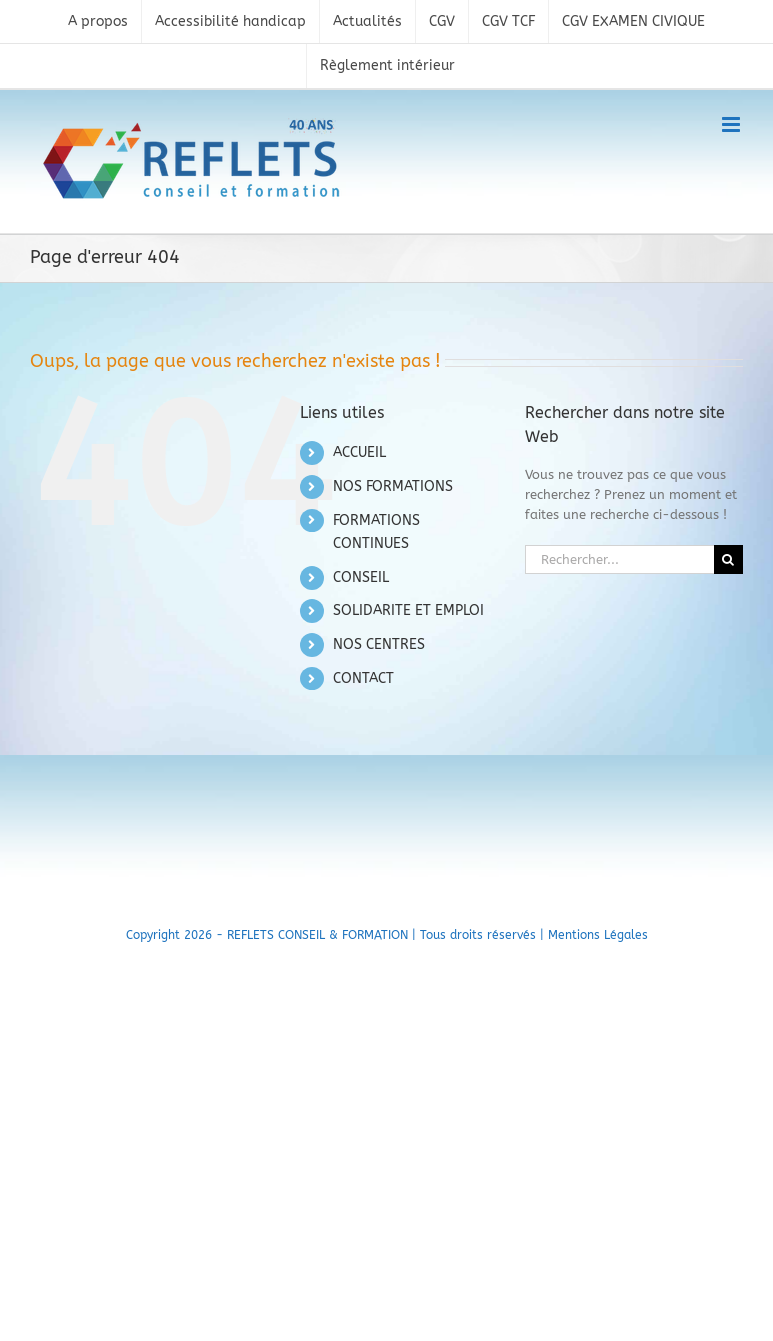 The width and height of the screenshot is (773, 1341). Describe the element at coordinates (393, 486) in the screenshot. I see `NOS FORMATIONS` at that location.